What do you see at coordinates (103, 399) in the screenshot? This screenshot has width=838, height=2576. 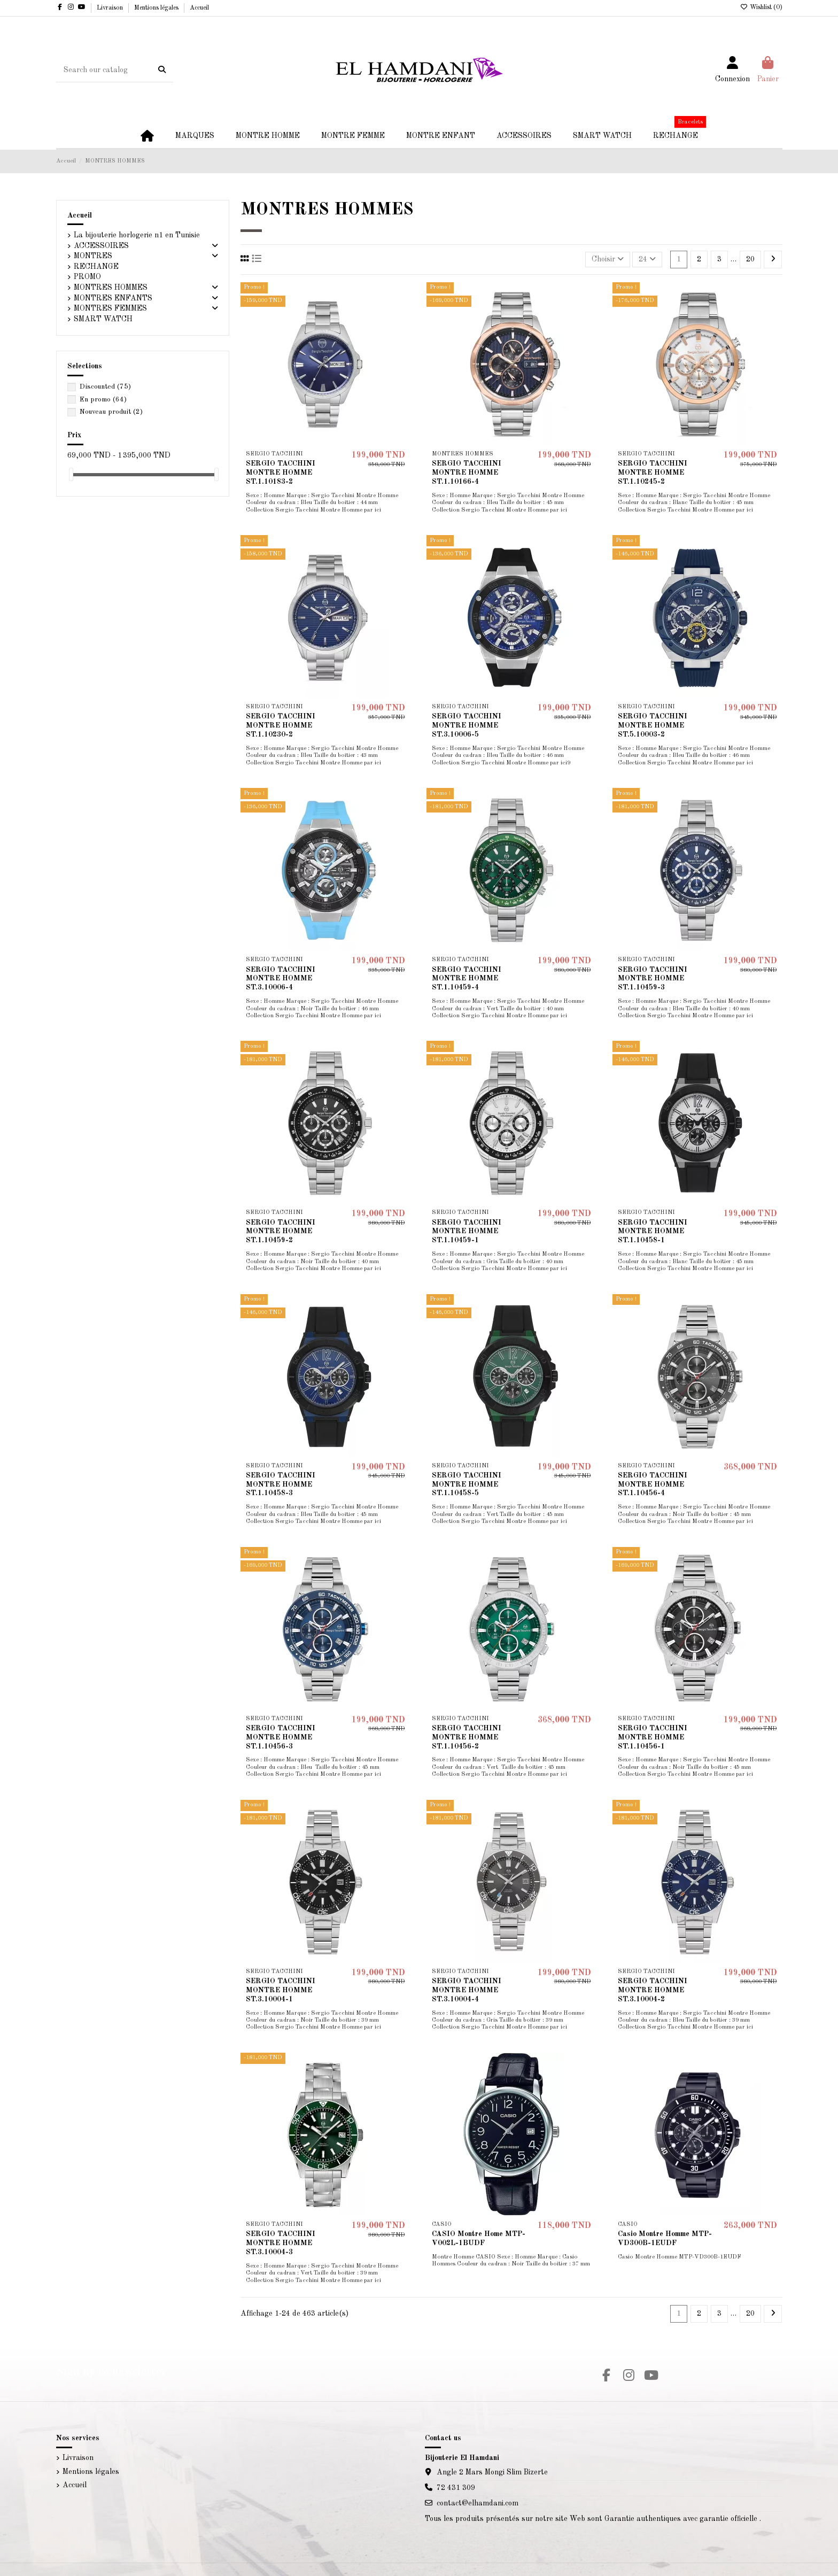 I see `En promo` at bounding box center [103, 399].